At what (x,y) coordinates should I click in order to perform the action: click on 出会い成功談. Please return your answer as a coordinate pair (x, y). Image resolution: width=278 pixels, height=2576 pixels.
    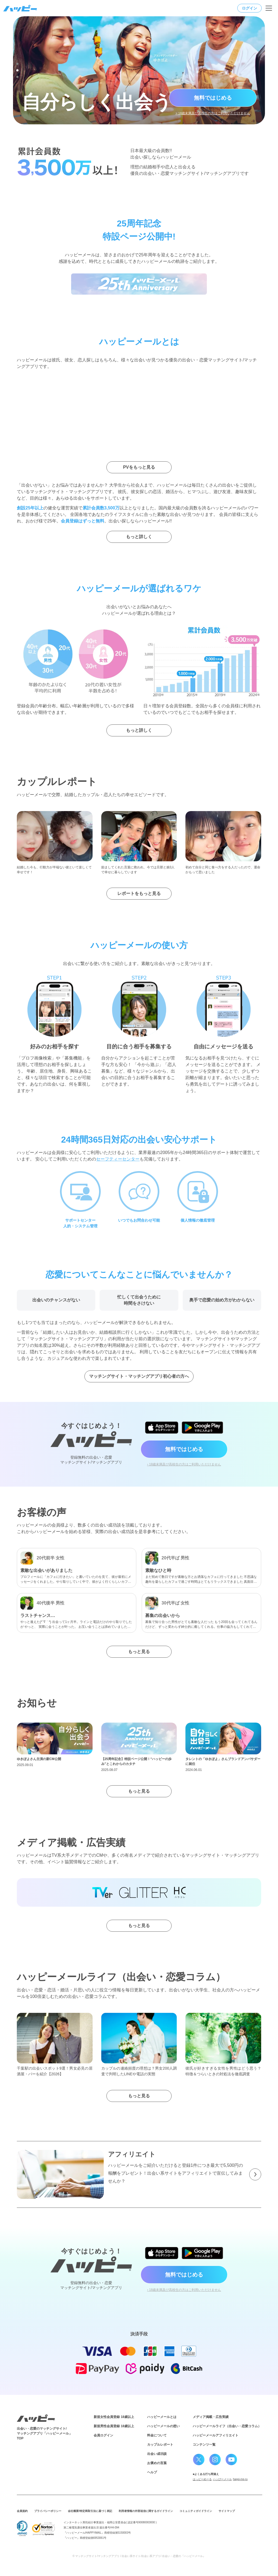
    Looking at the image, I should click on (157, 2454).